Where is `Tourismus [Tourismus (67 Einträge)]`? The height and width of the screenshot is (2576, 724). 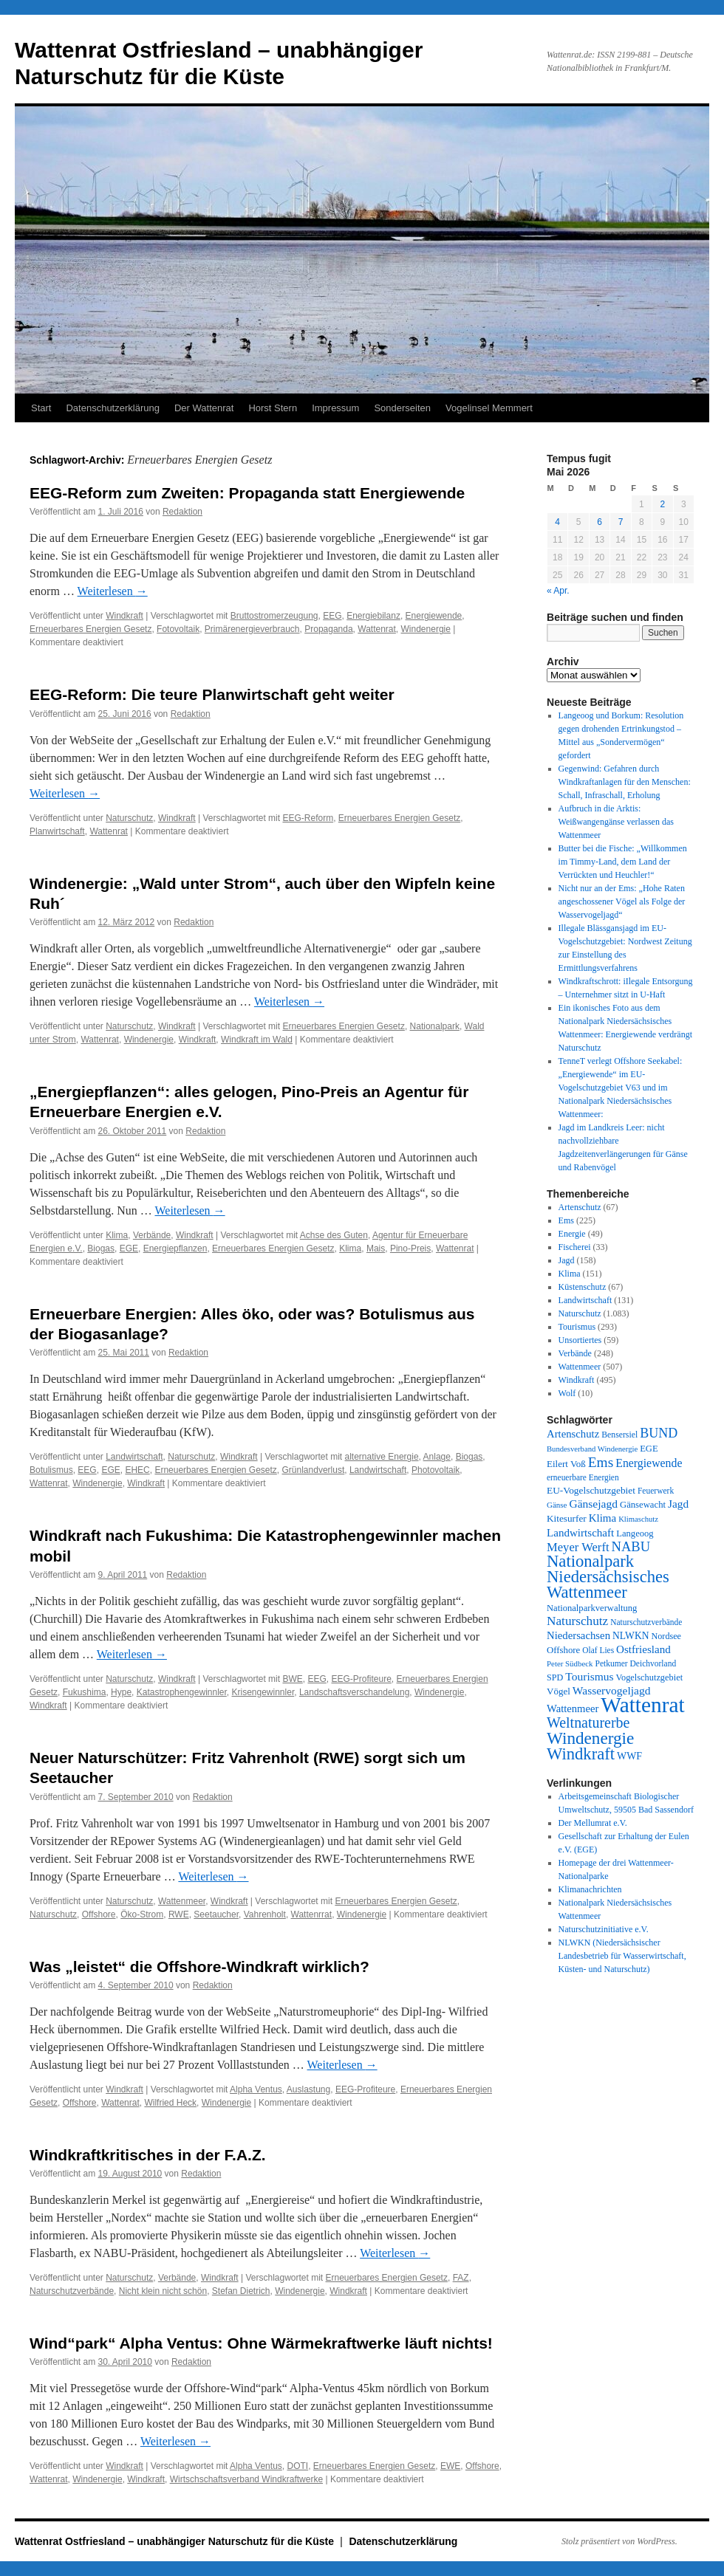
Tourismus [Tourismus (67 Einträge)] is located at coordinates (589, 1676).